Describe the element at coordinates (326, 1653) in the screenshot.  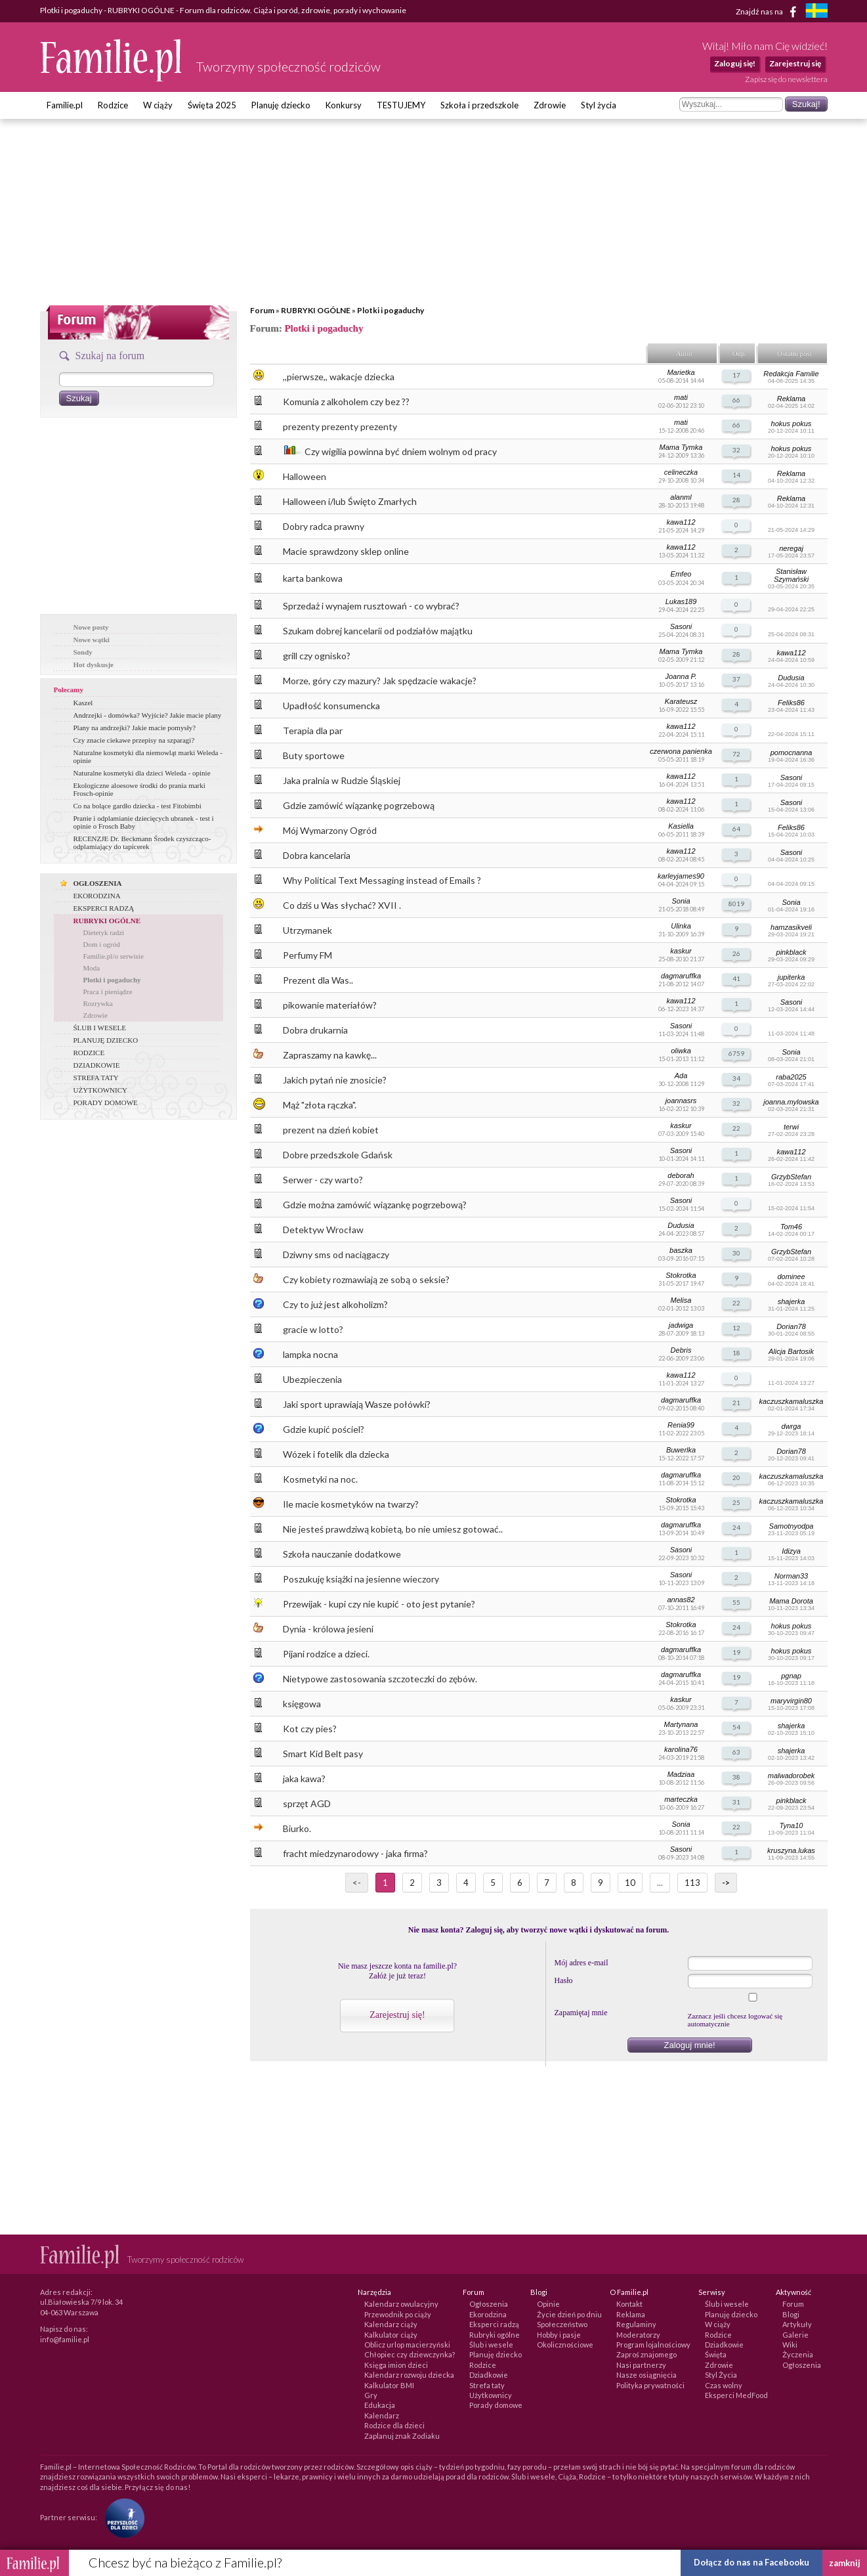
I see `Pijani rodzice a dzieci.` at that location.